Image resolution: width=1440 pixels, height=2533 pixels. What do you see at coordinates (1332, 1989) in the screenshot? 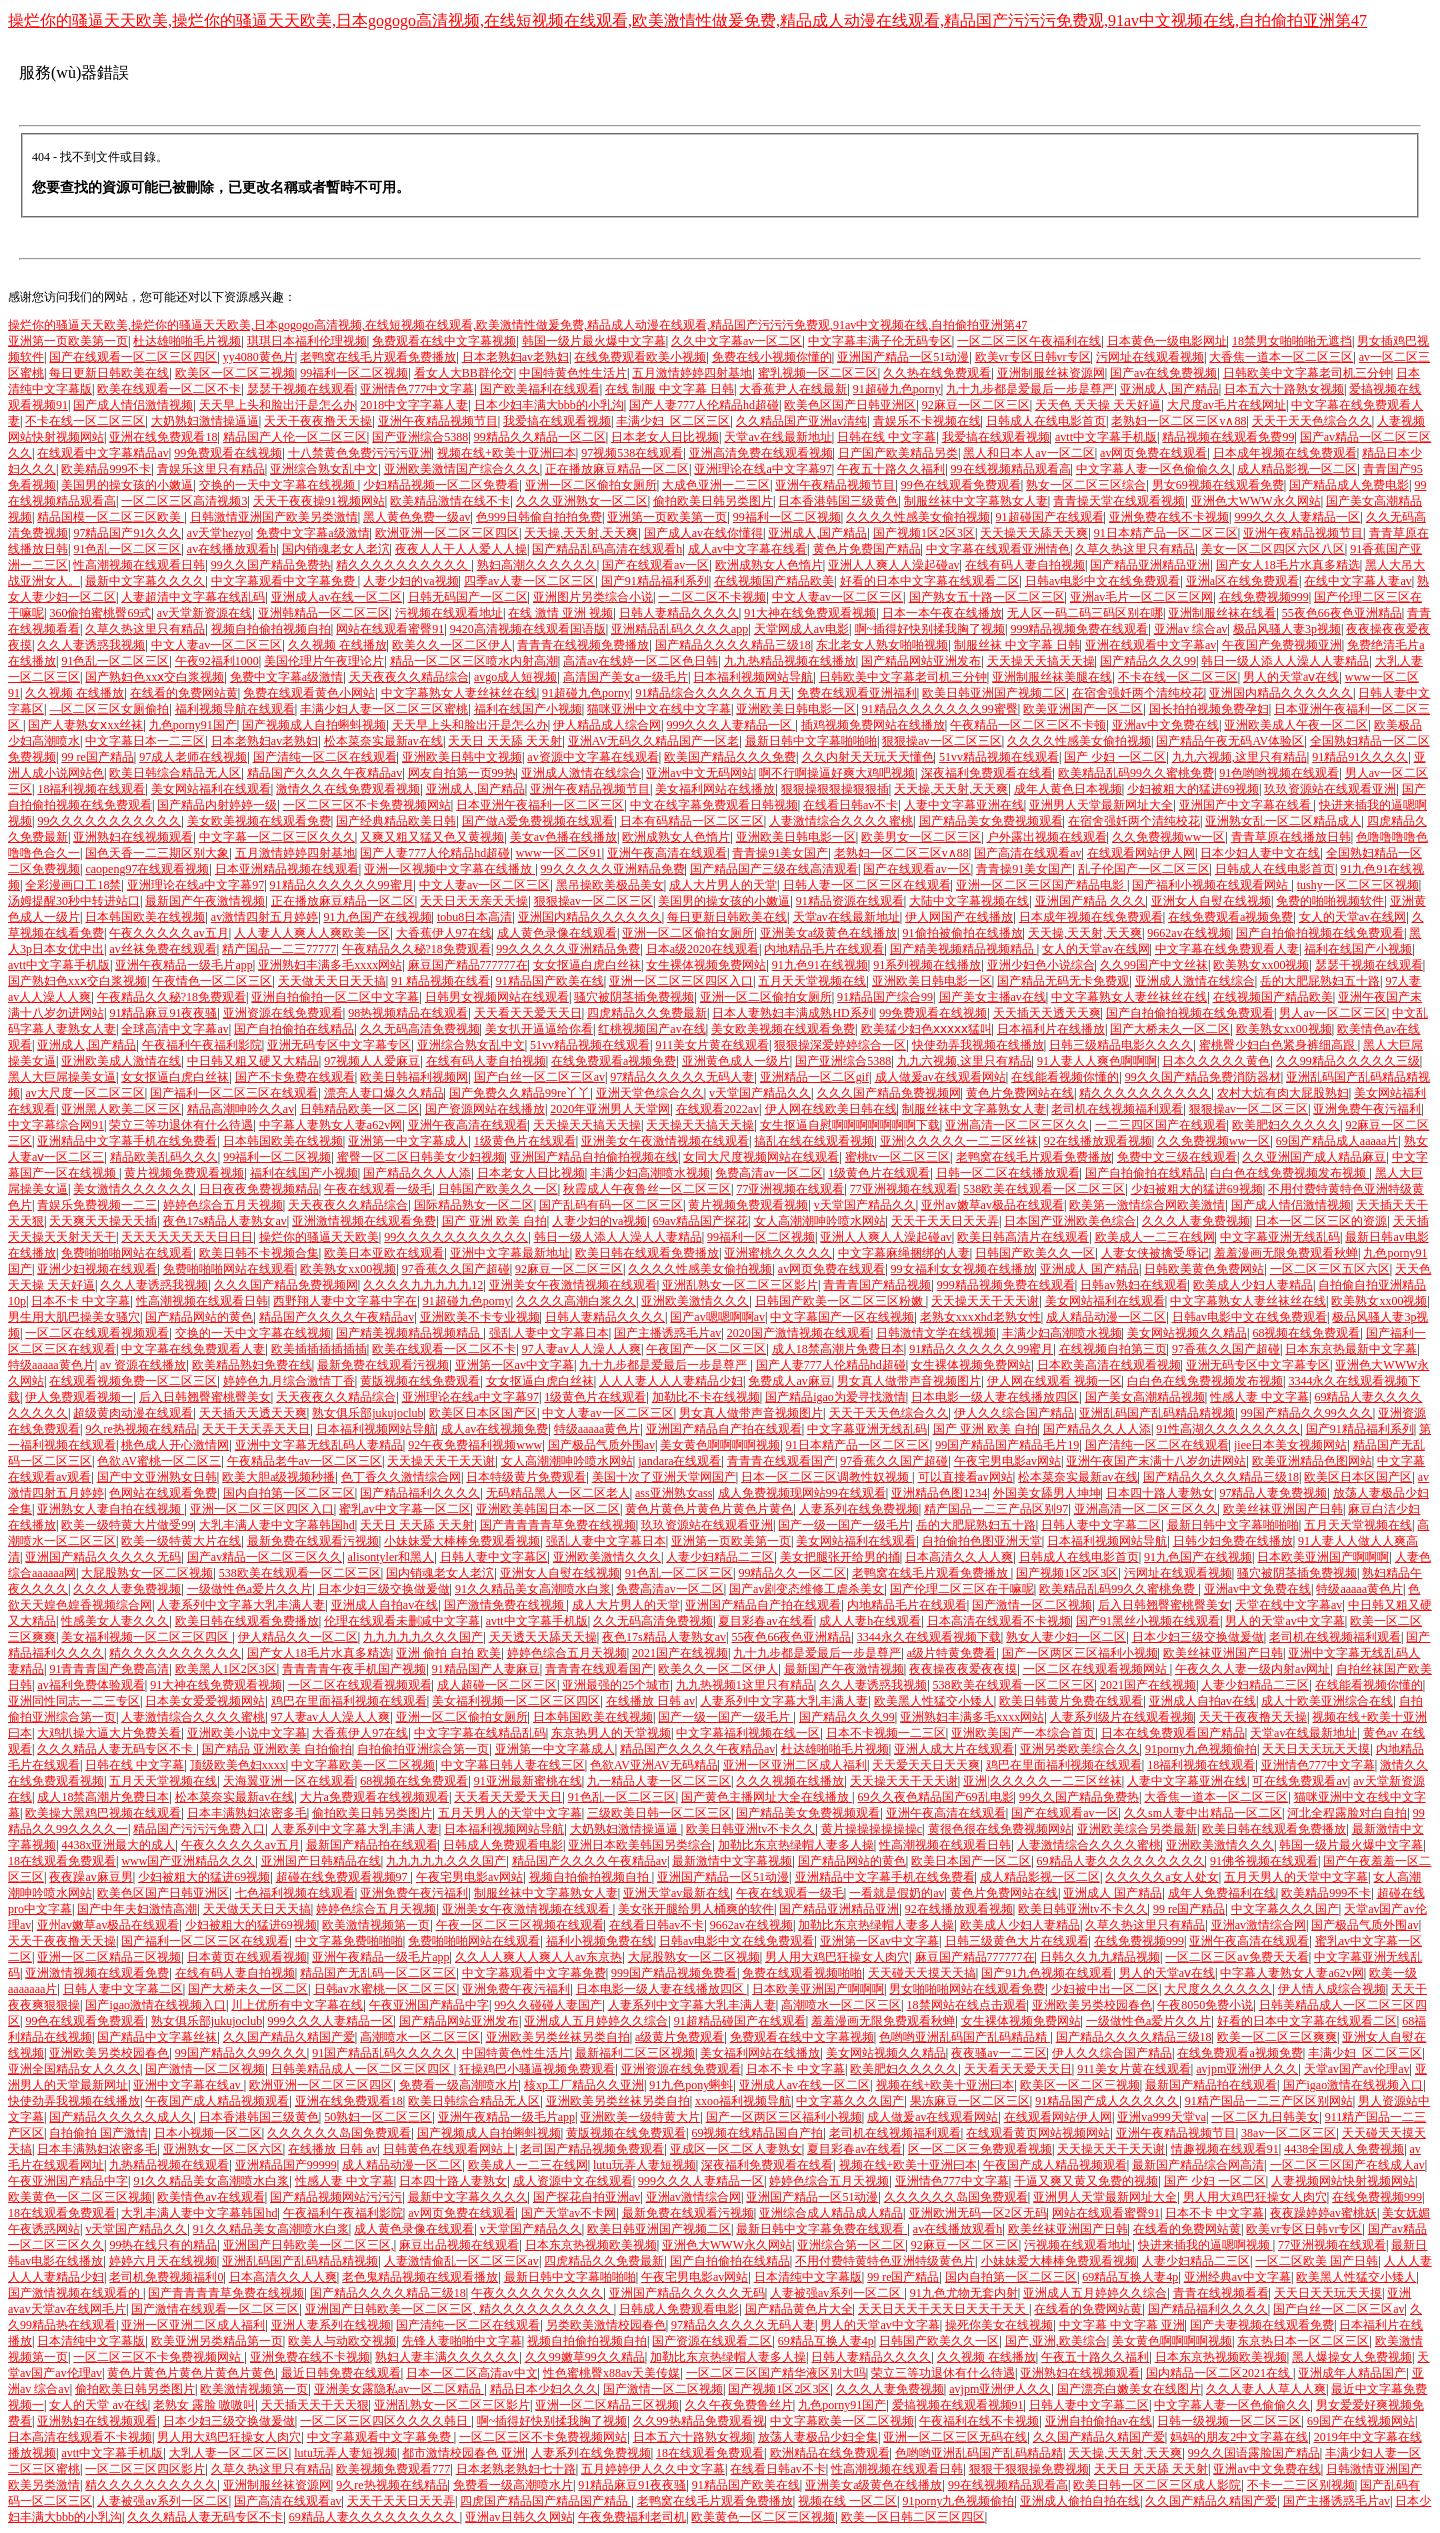
I see `伊人情人成综合视频` at bounding box center [1332, 1989].